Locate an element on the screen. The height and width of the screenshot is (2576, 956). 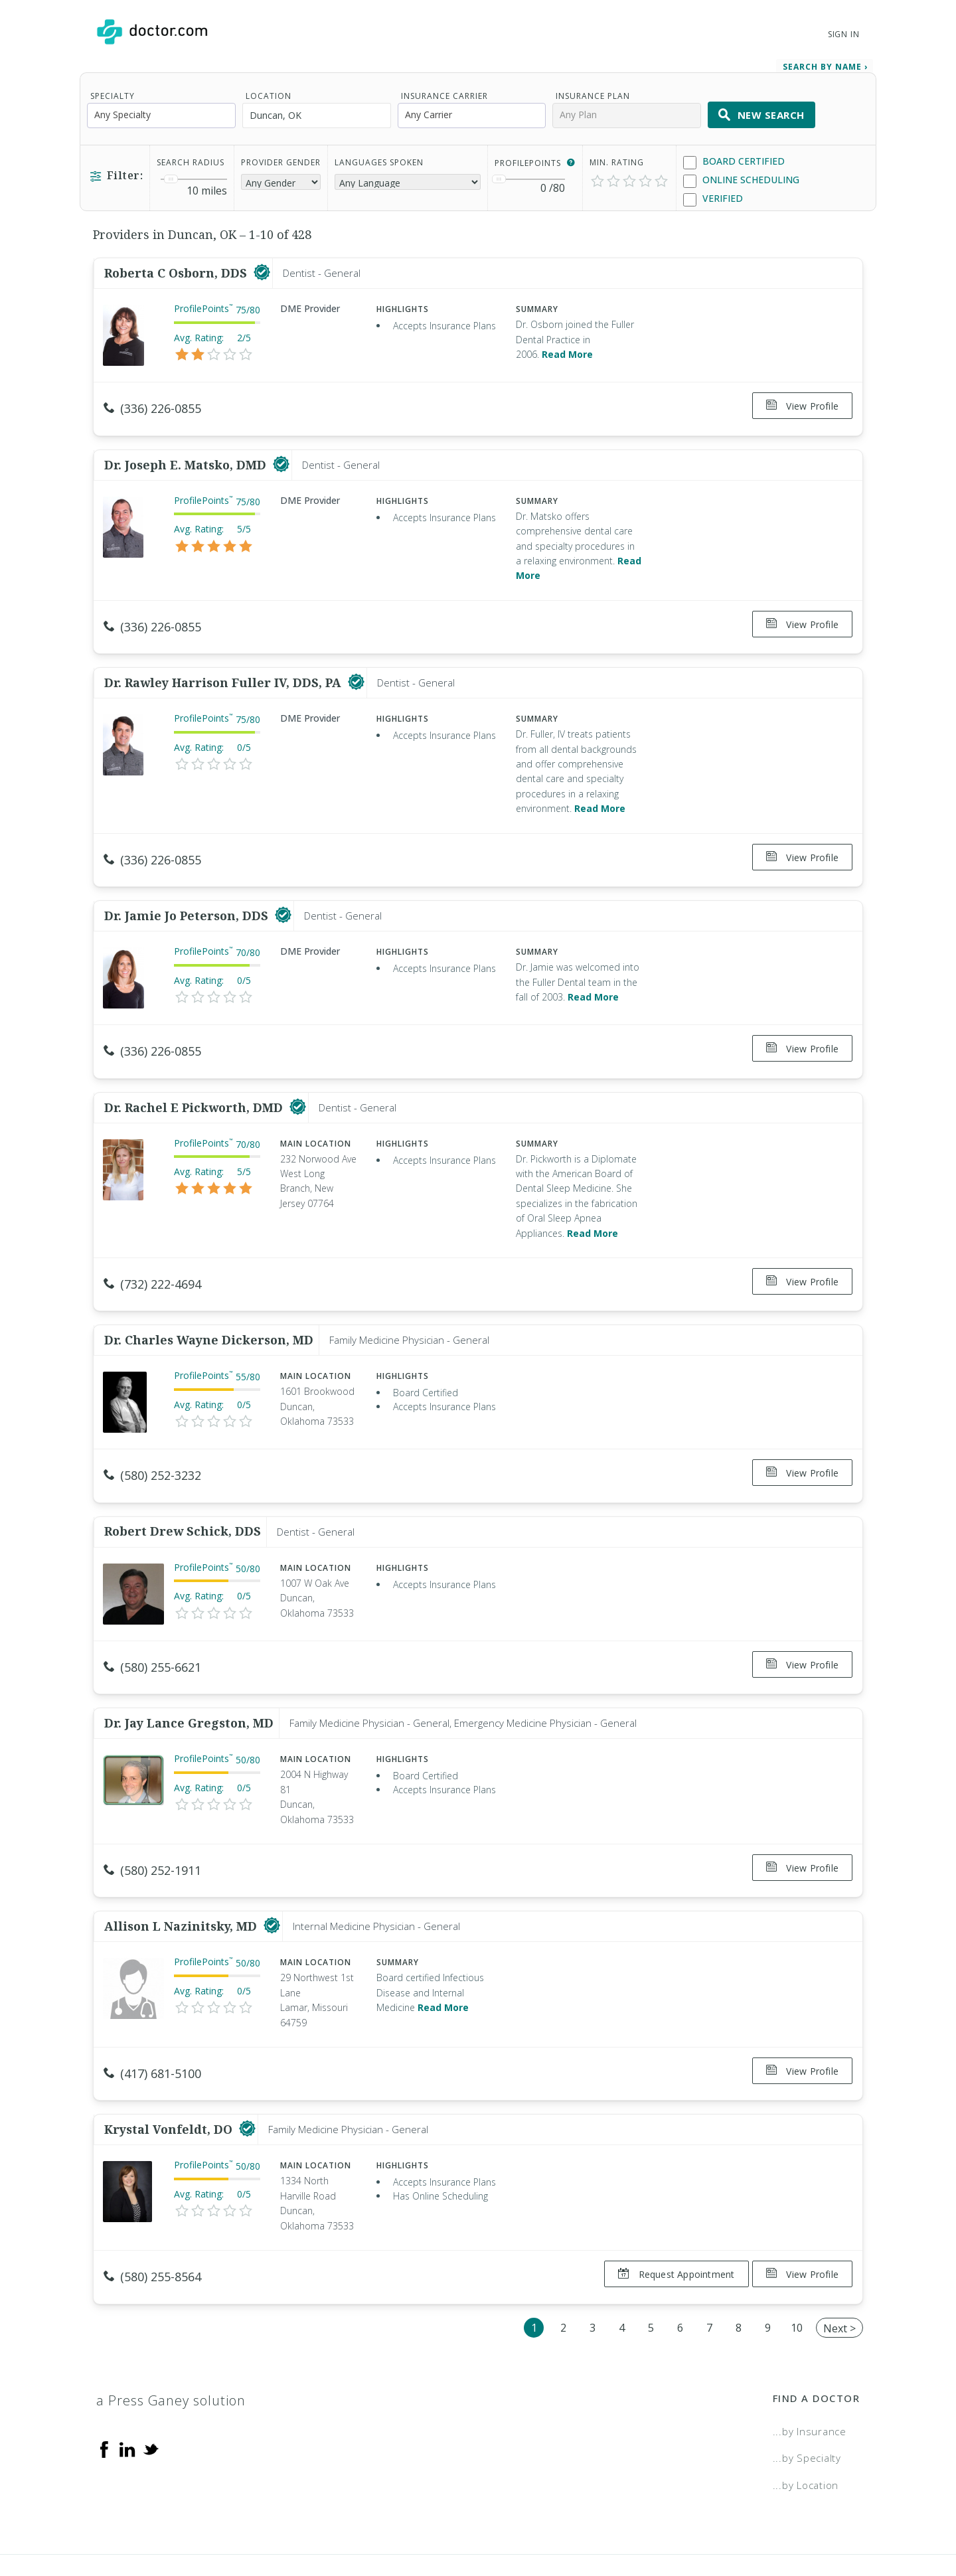
Allison L Nazinitsky, MD is located at coordinates (182, 1870).